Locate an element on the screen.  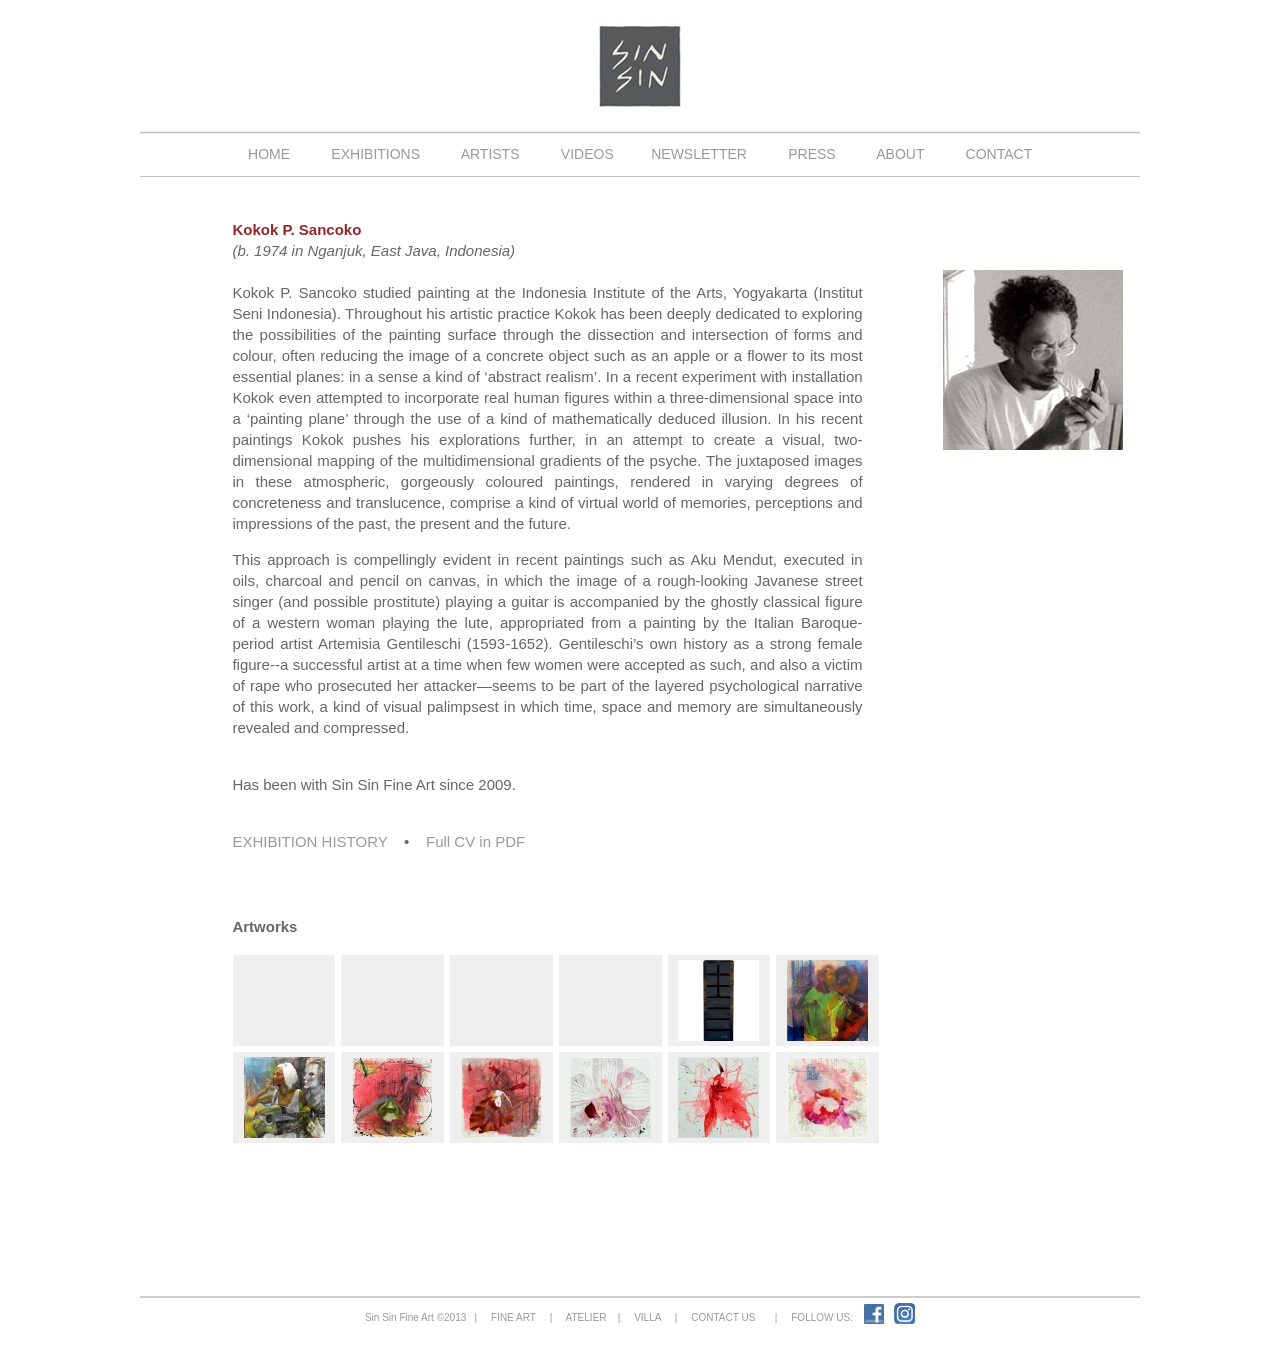
EXHIBITIONS is located at coordinates (376, 154).